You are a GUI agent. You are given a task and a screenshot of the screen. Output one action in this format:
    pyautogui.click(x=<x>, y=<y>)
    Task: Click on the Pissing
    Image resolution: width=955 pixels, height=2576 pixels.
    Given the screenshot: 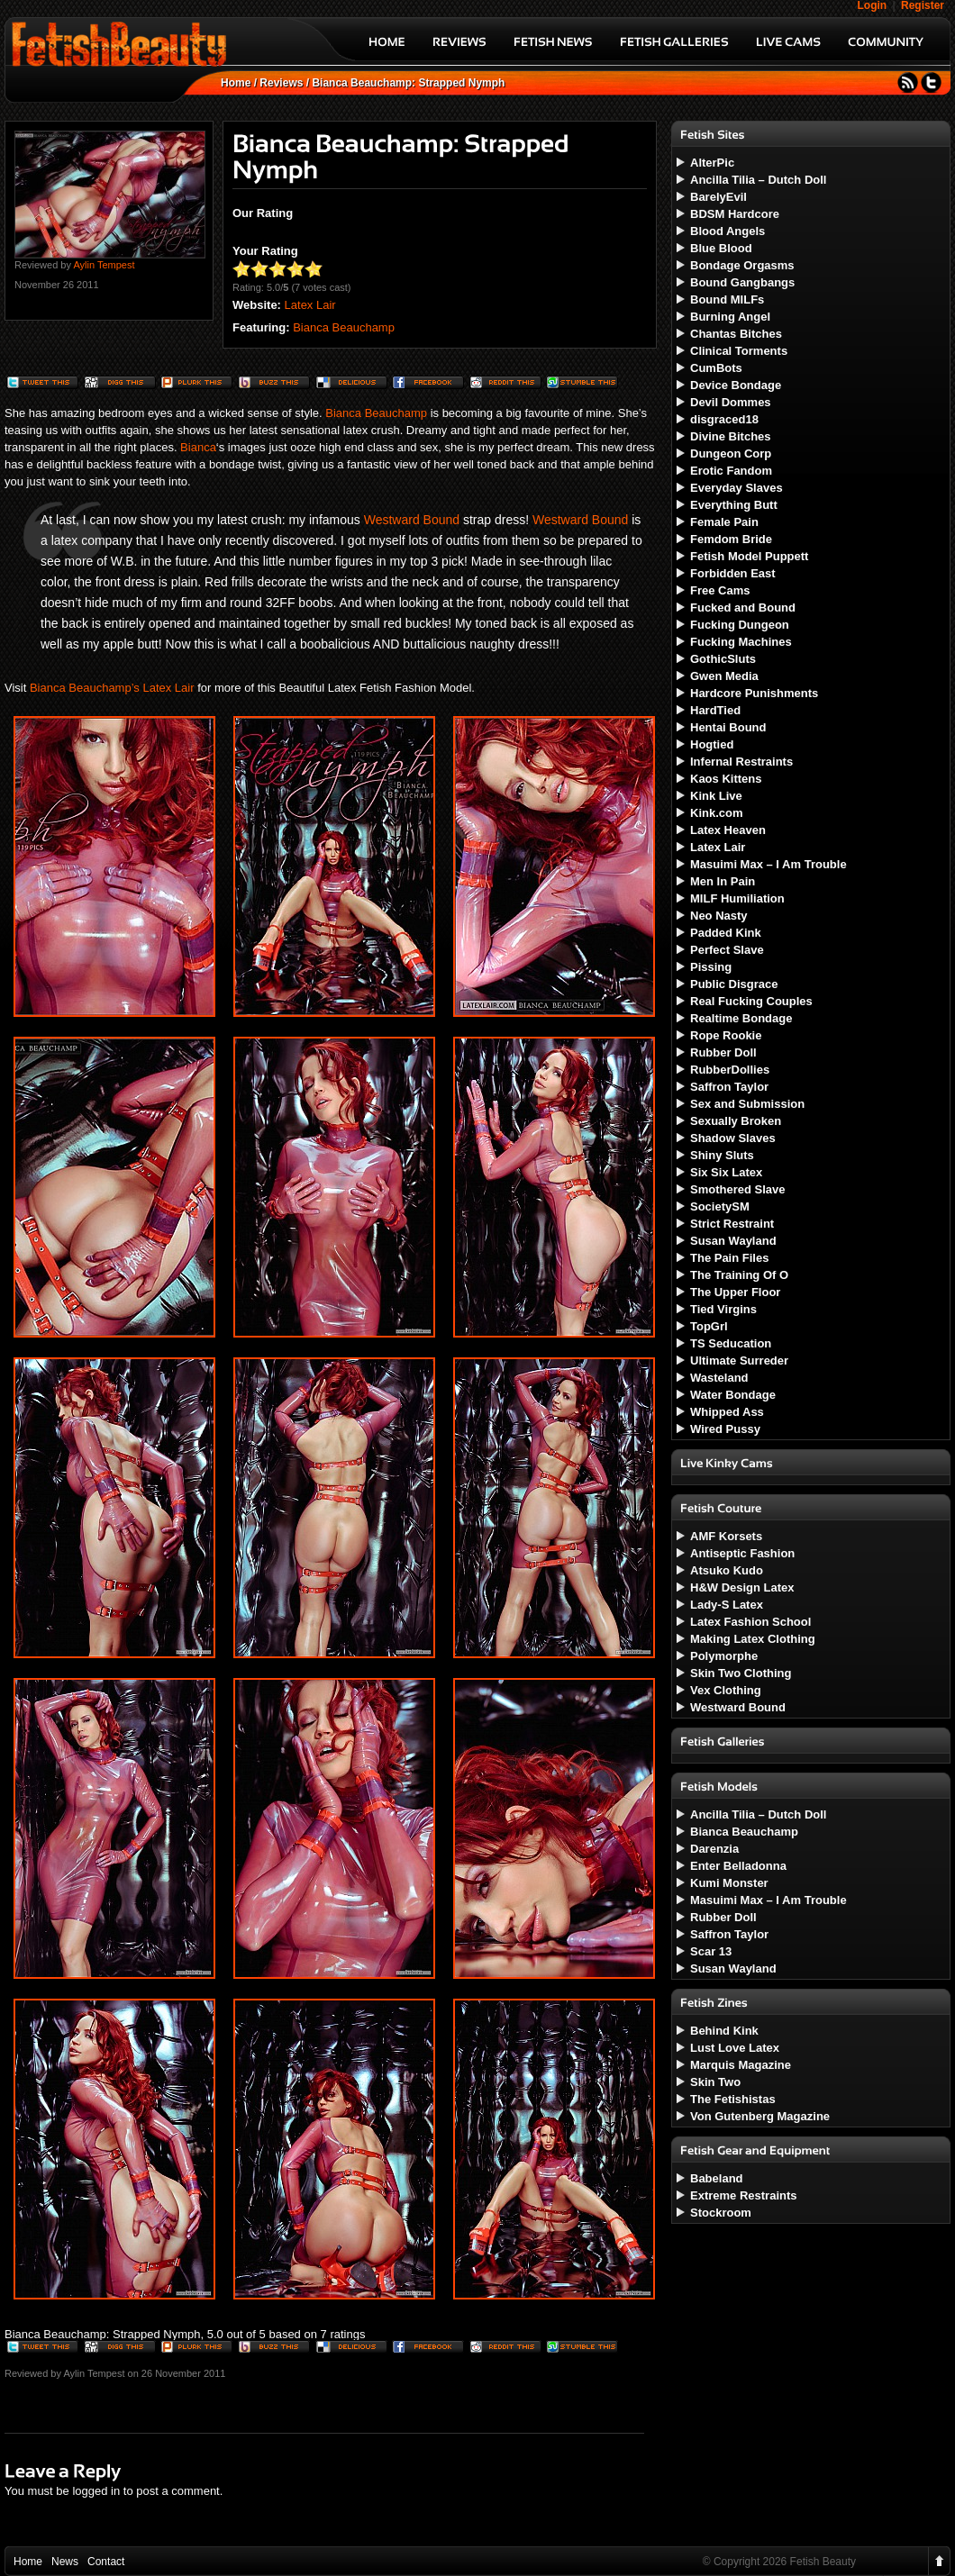 What is the action you would take?
    pyautogui.click(x=711, y=967)
    